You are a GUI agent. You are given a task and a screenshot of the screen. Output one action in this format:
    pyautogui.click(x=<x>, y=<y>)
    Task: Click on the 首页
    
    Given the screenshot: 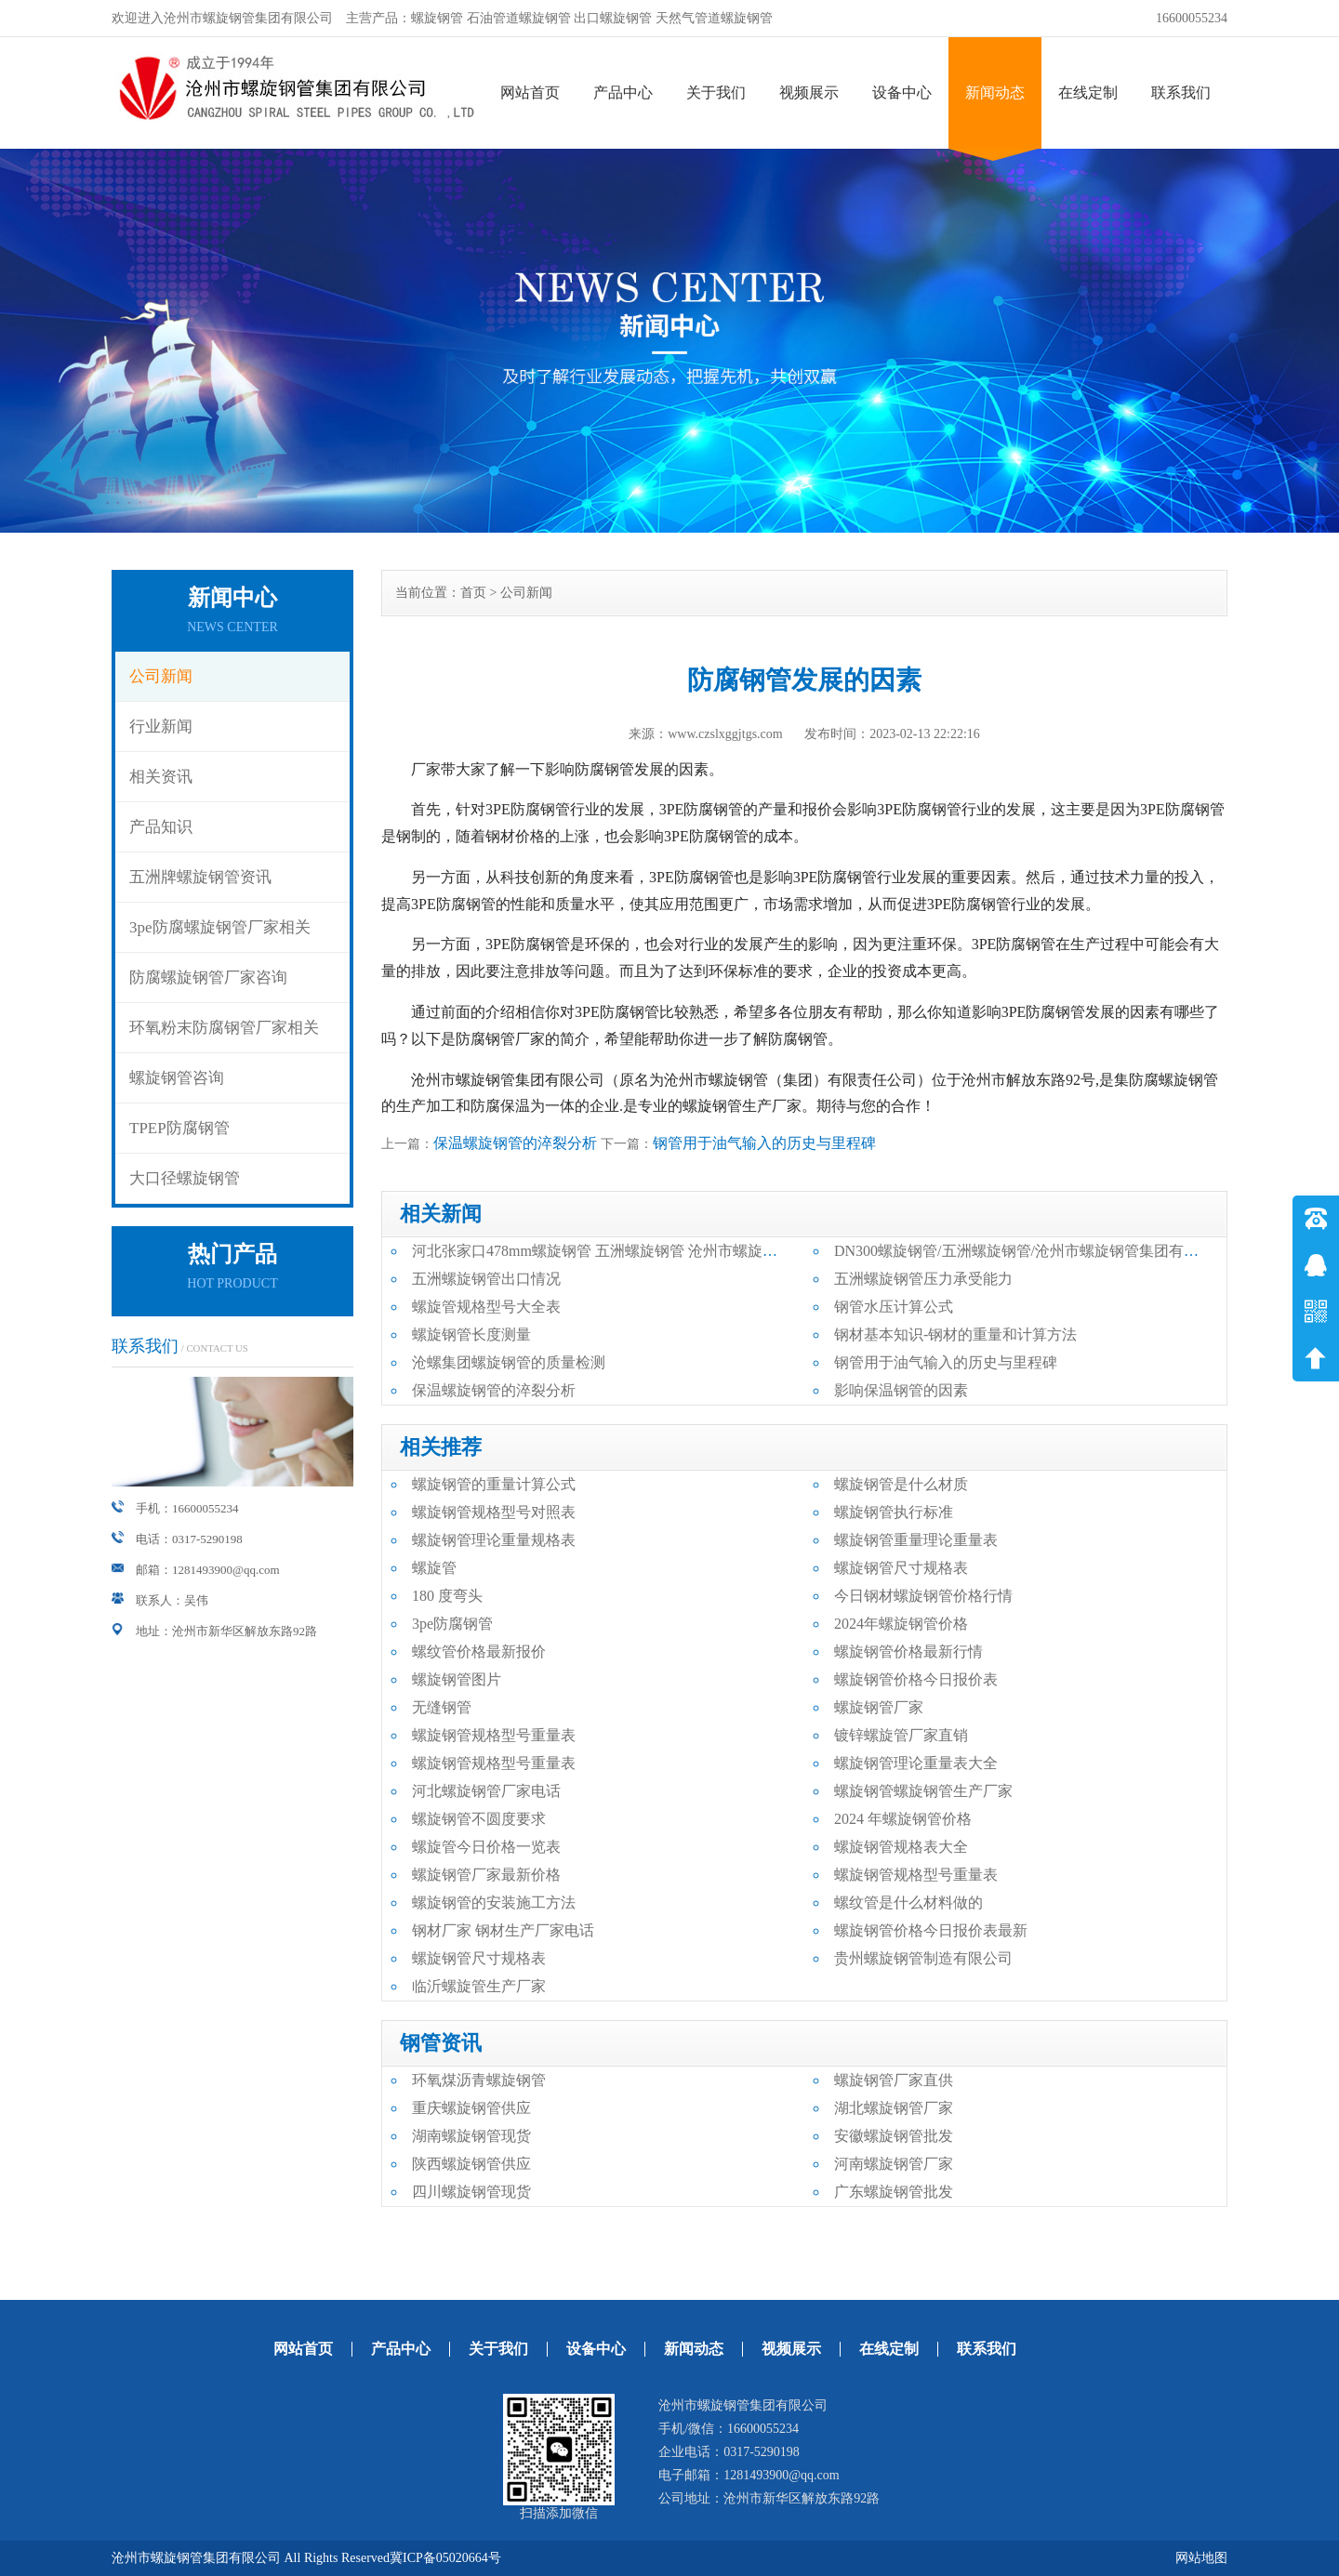 What is the action you would take?
    pyautogui.click(x=473, y=593)
    